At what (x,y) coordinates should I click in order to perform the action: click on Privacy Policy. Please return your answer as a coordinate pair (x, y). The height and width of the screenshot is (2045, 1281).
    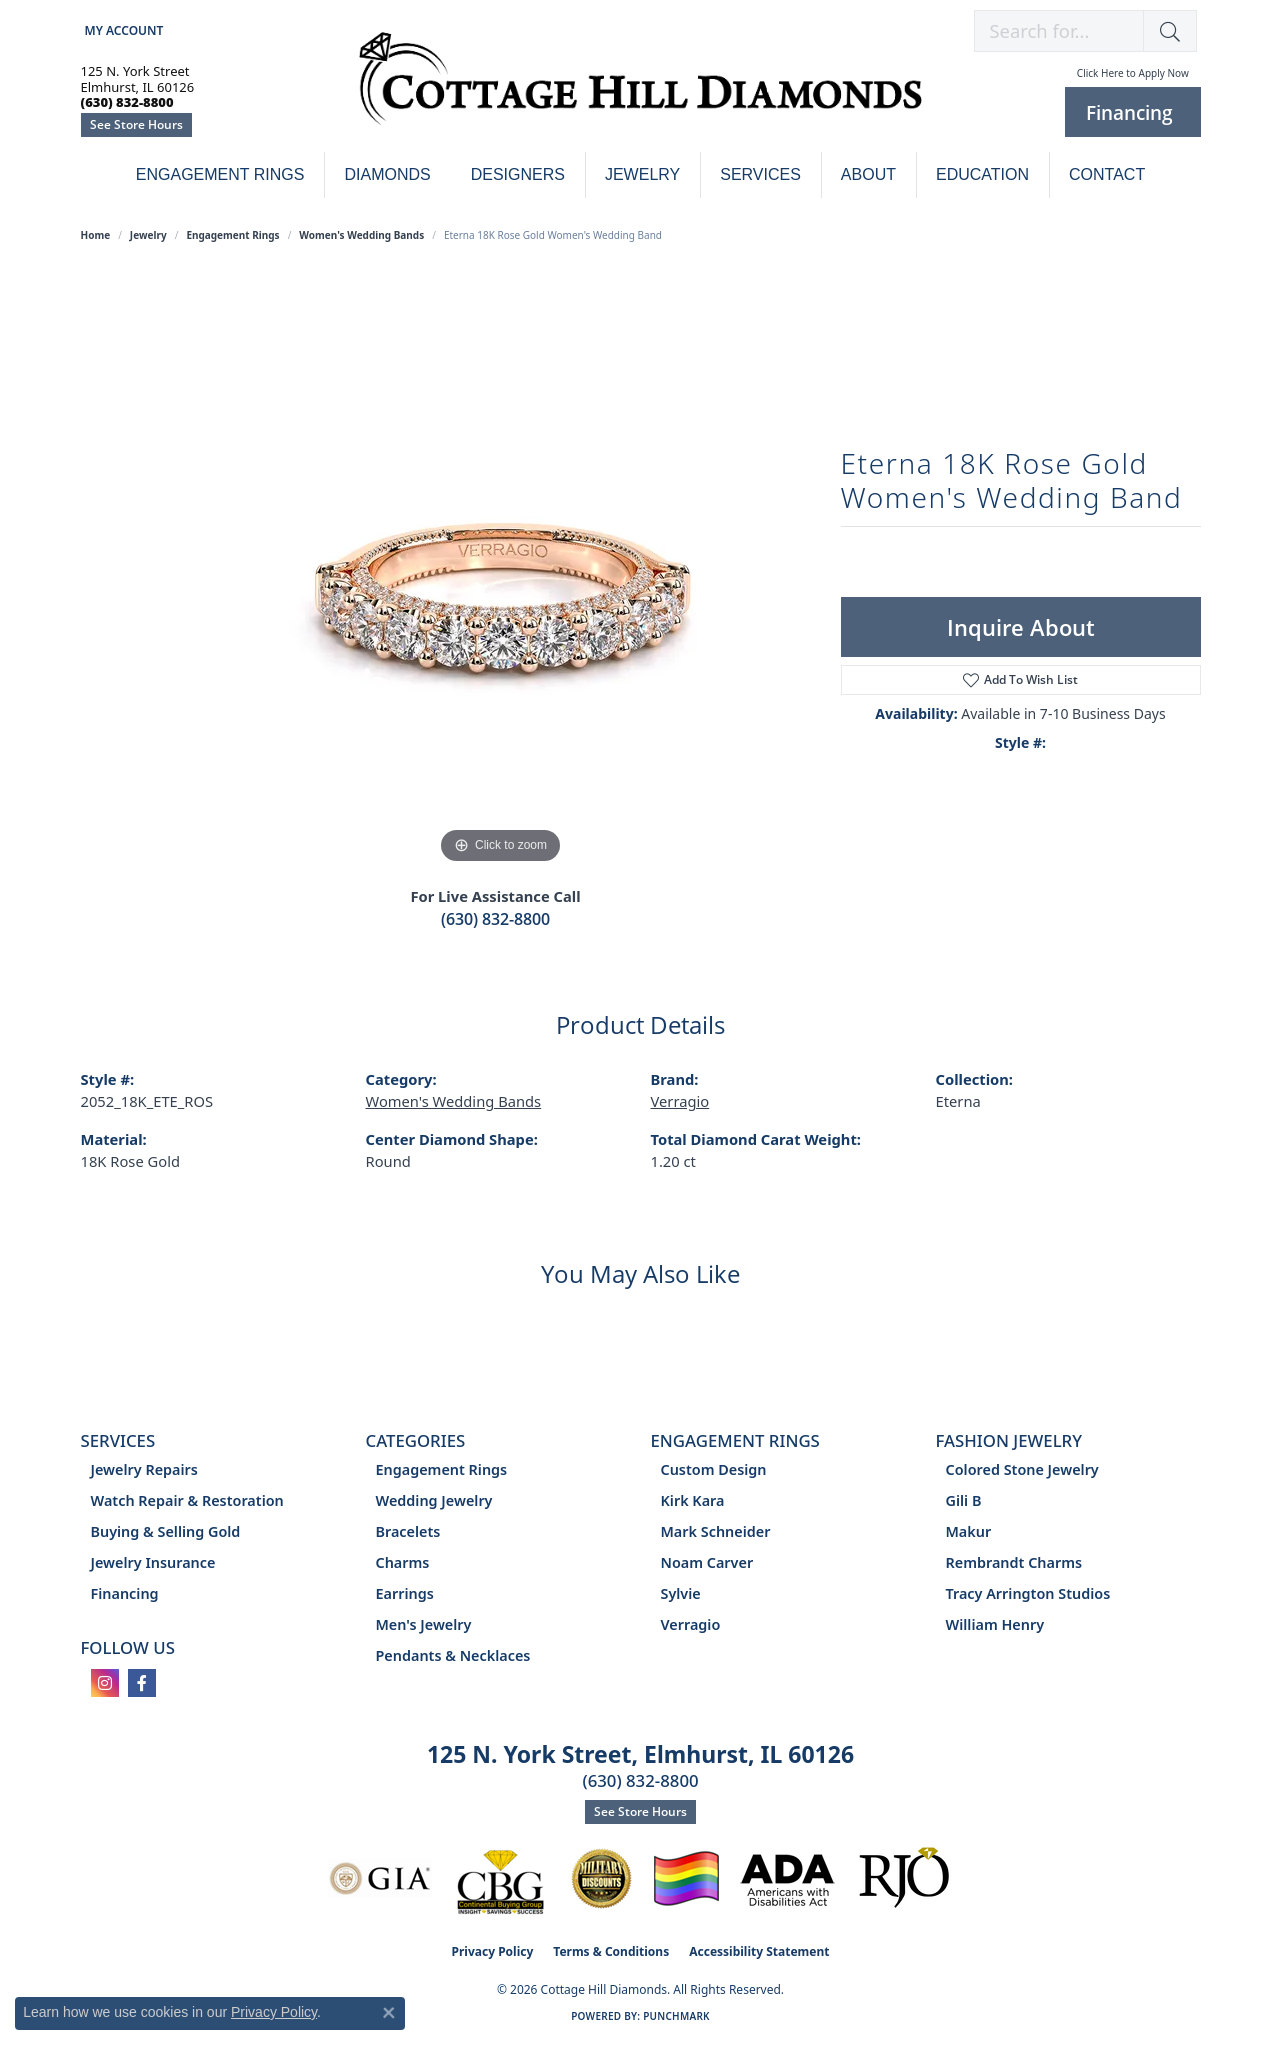
    Looking at the image, I should click on (493, 1951).